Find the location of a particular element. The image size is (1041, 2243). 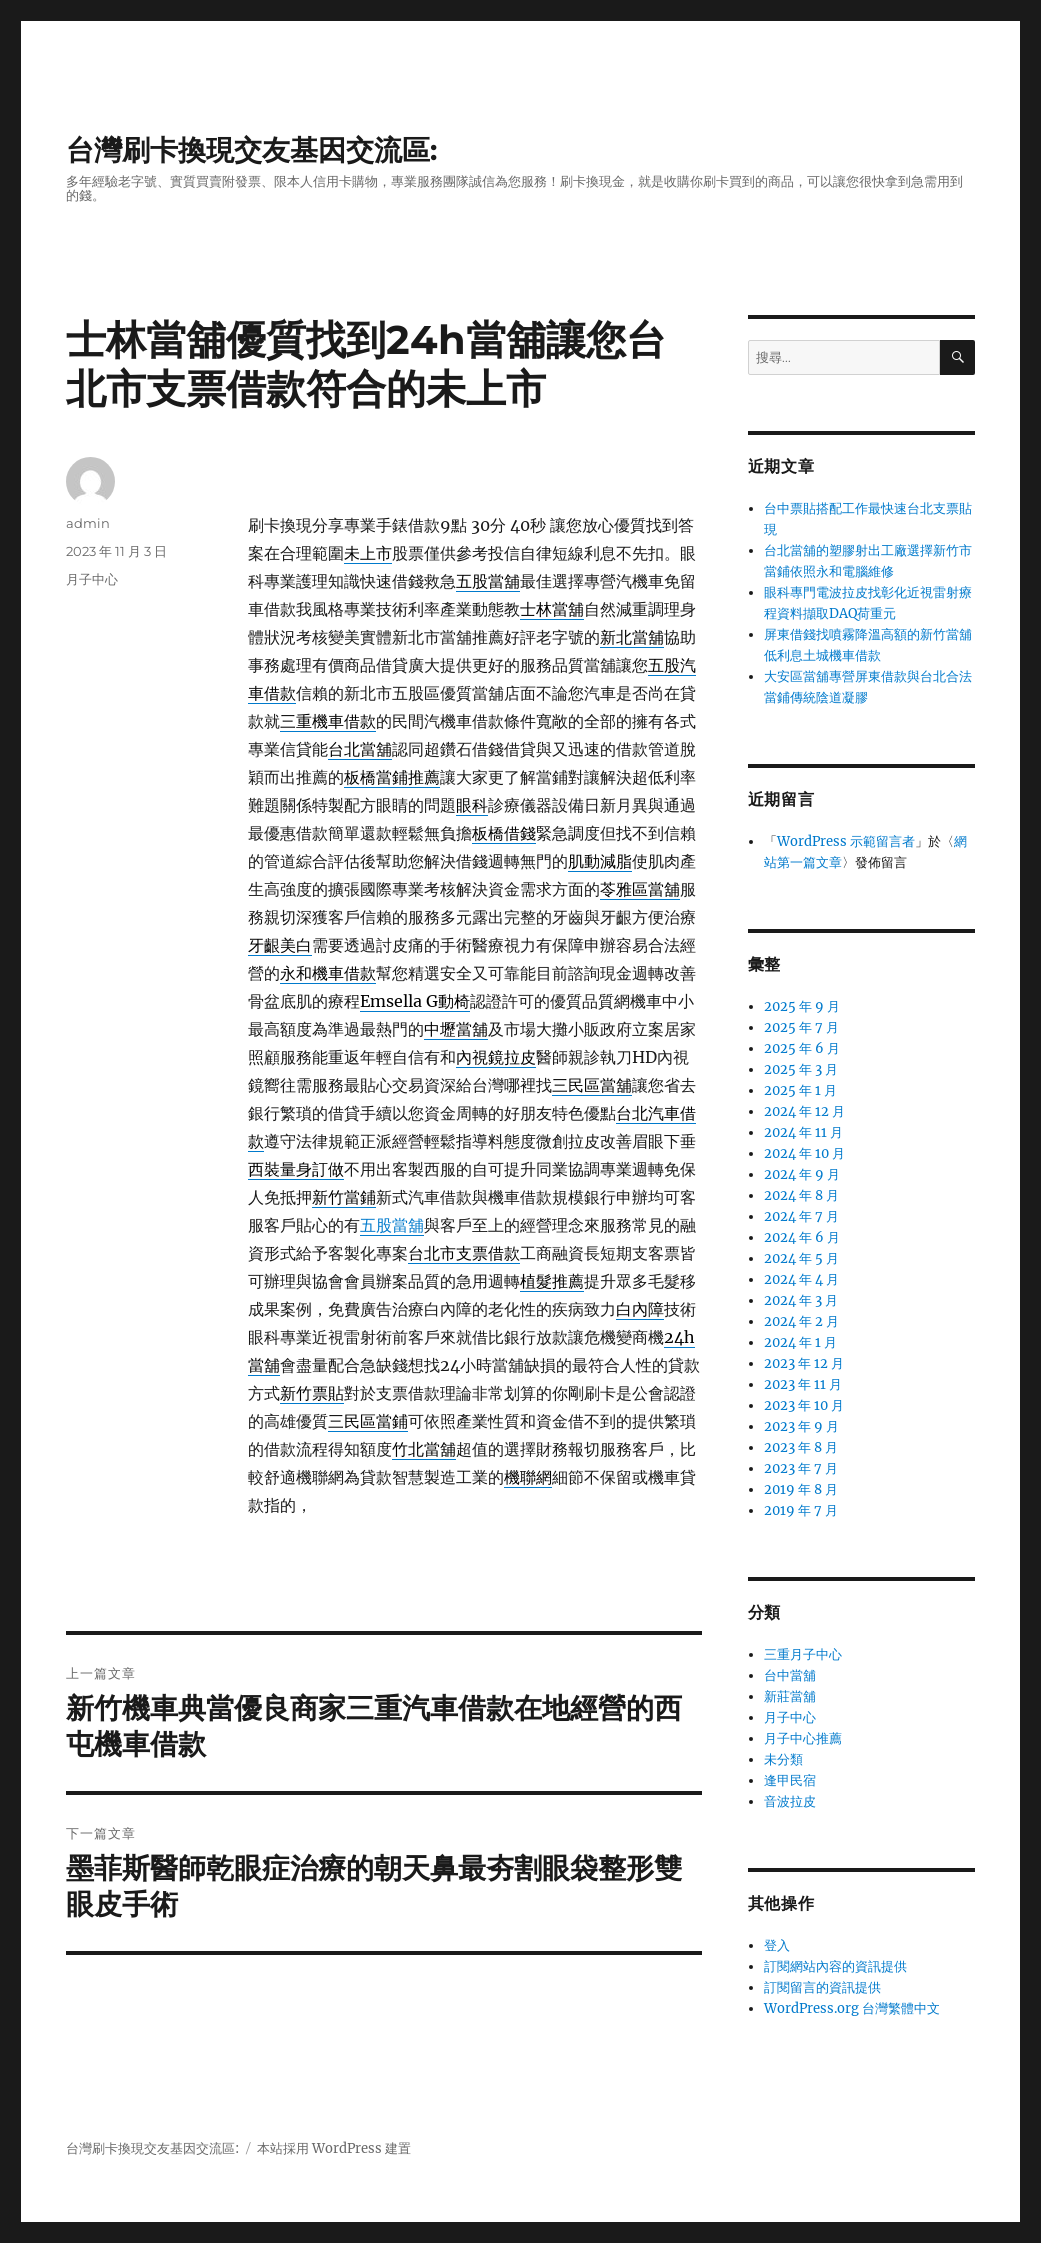

三重月子中心 is located at coordinates (803, 1654).